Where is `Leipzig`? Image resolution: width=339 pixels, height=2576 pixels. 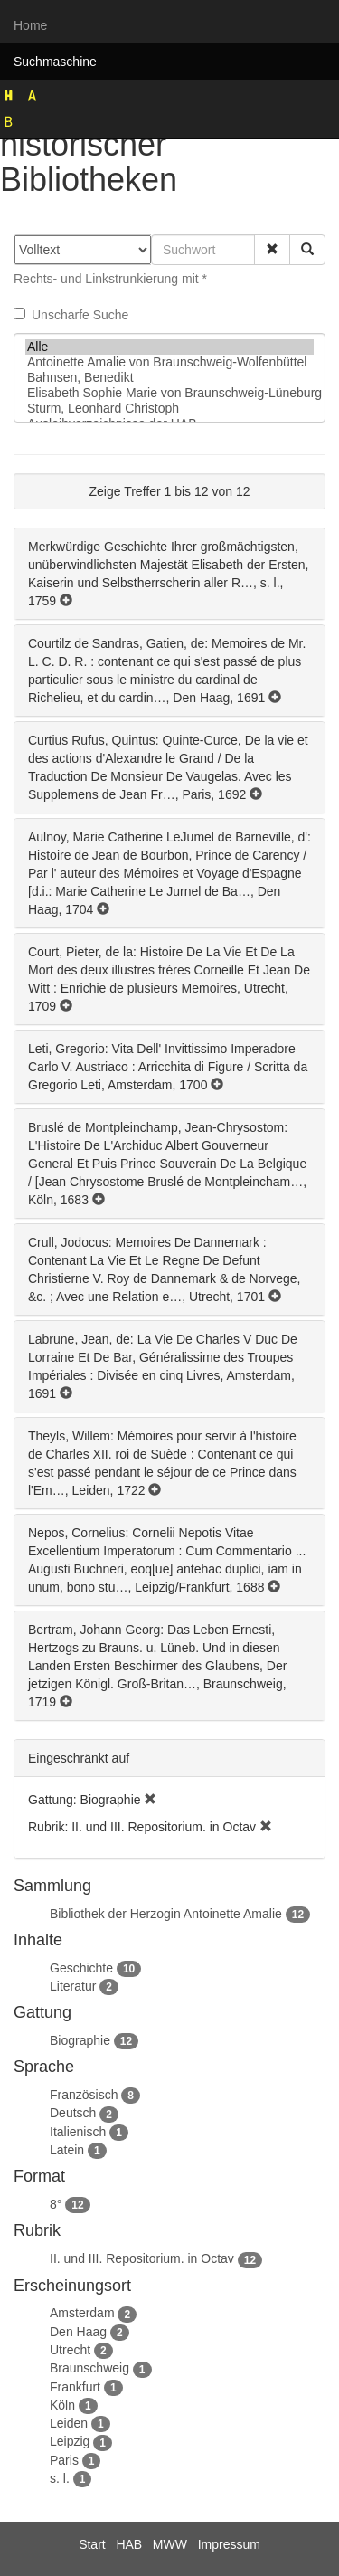
Leipzig is located at coordinates (69, 2441).